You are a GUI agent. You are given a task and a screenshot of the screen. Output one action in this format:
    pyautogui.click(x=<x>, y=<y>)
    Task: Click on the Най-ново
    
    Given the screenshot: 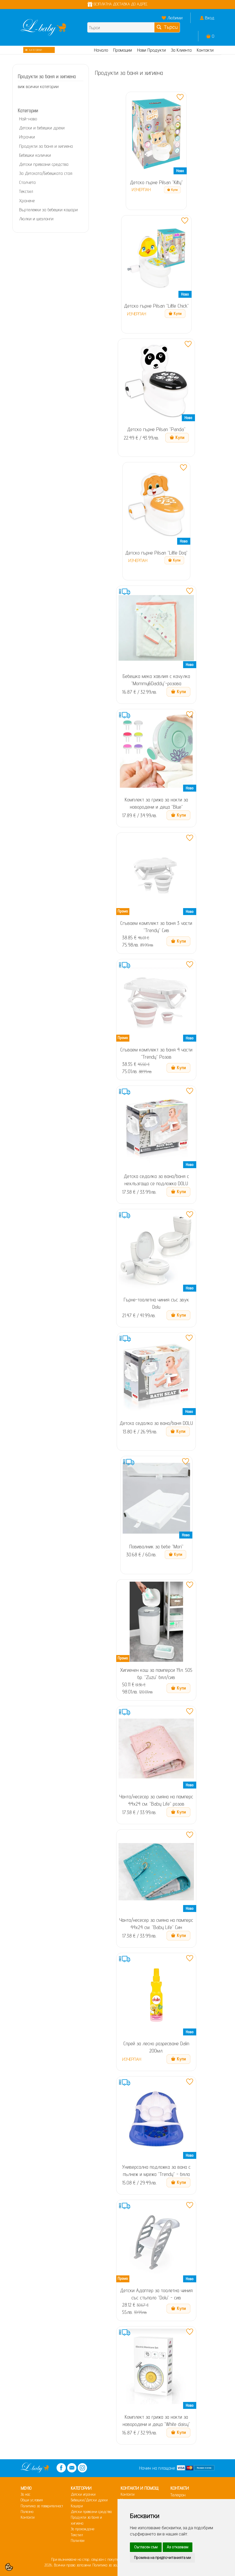 What is the action you would take?
    pyautogui.click(x=28, y=118)
    